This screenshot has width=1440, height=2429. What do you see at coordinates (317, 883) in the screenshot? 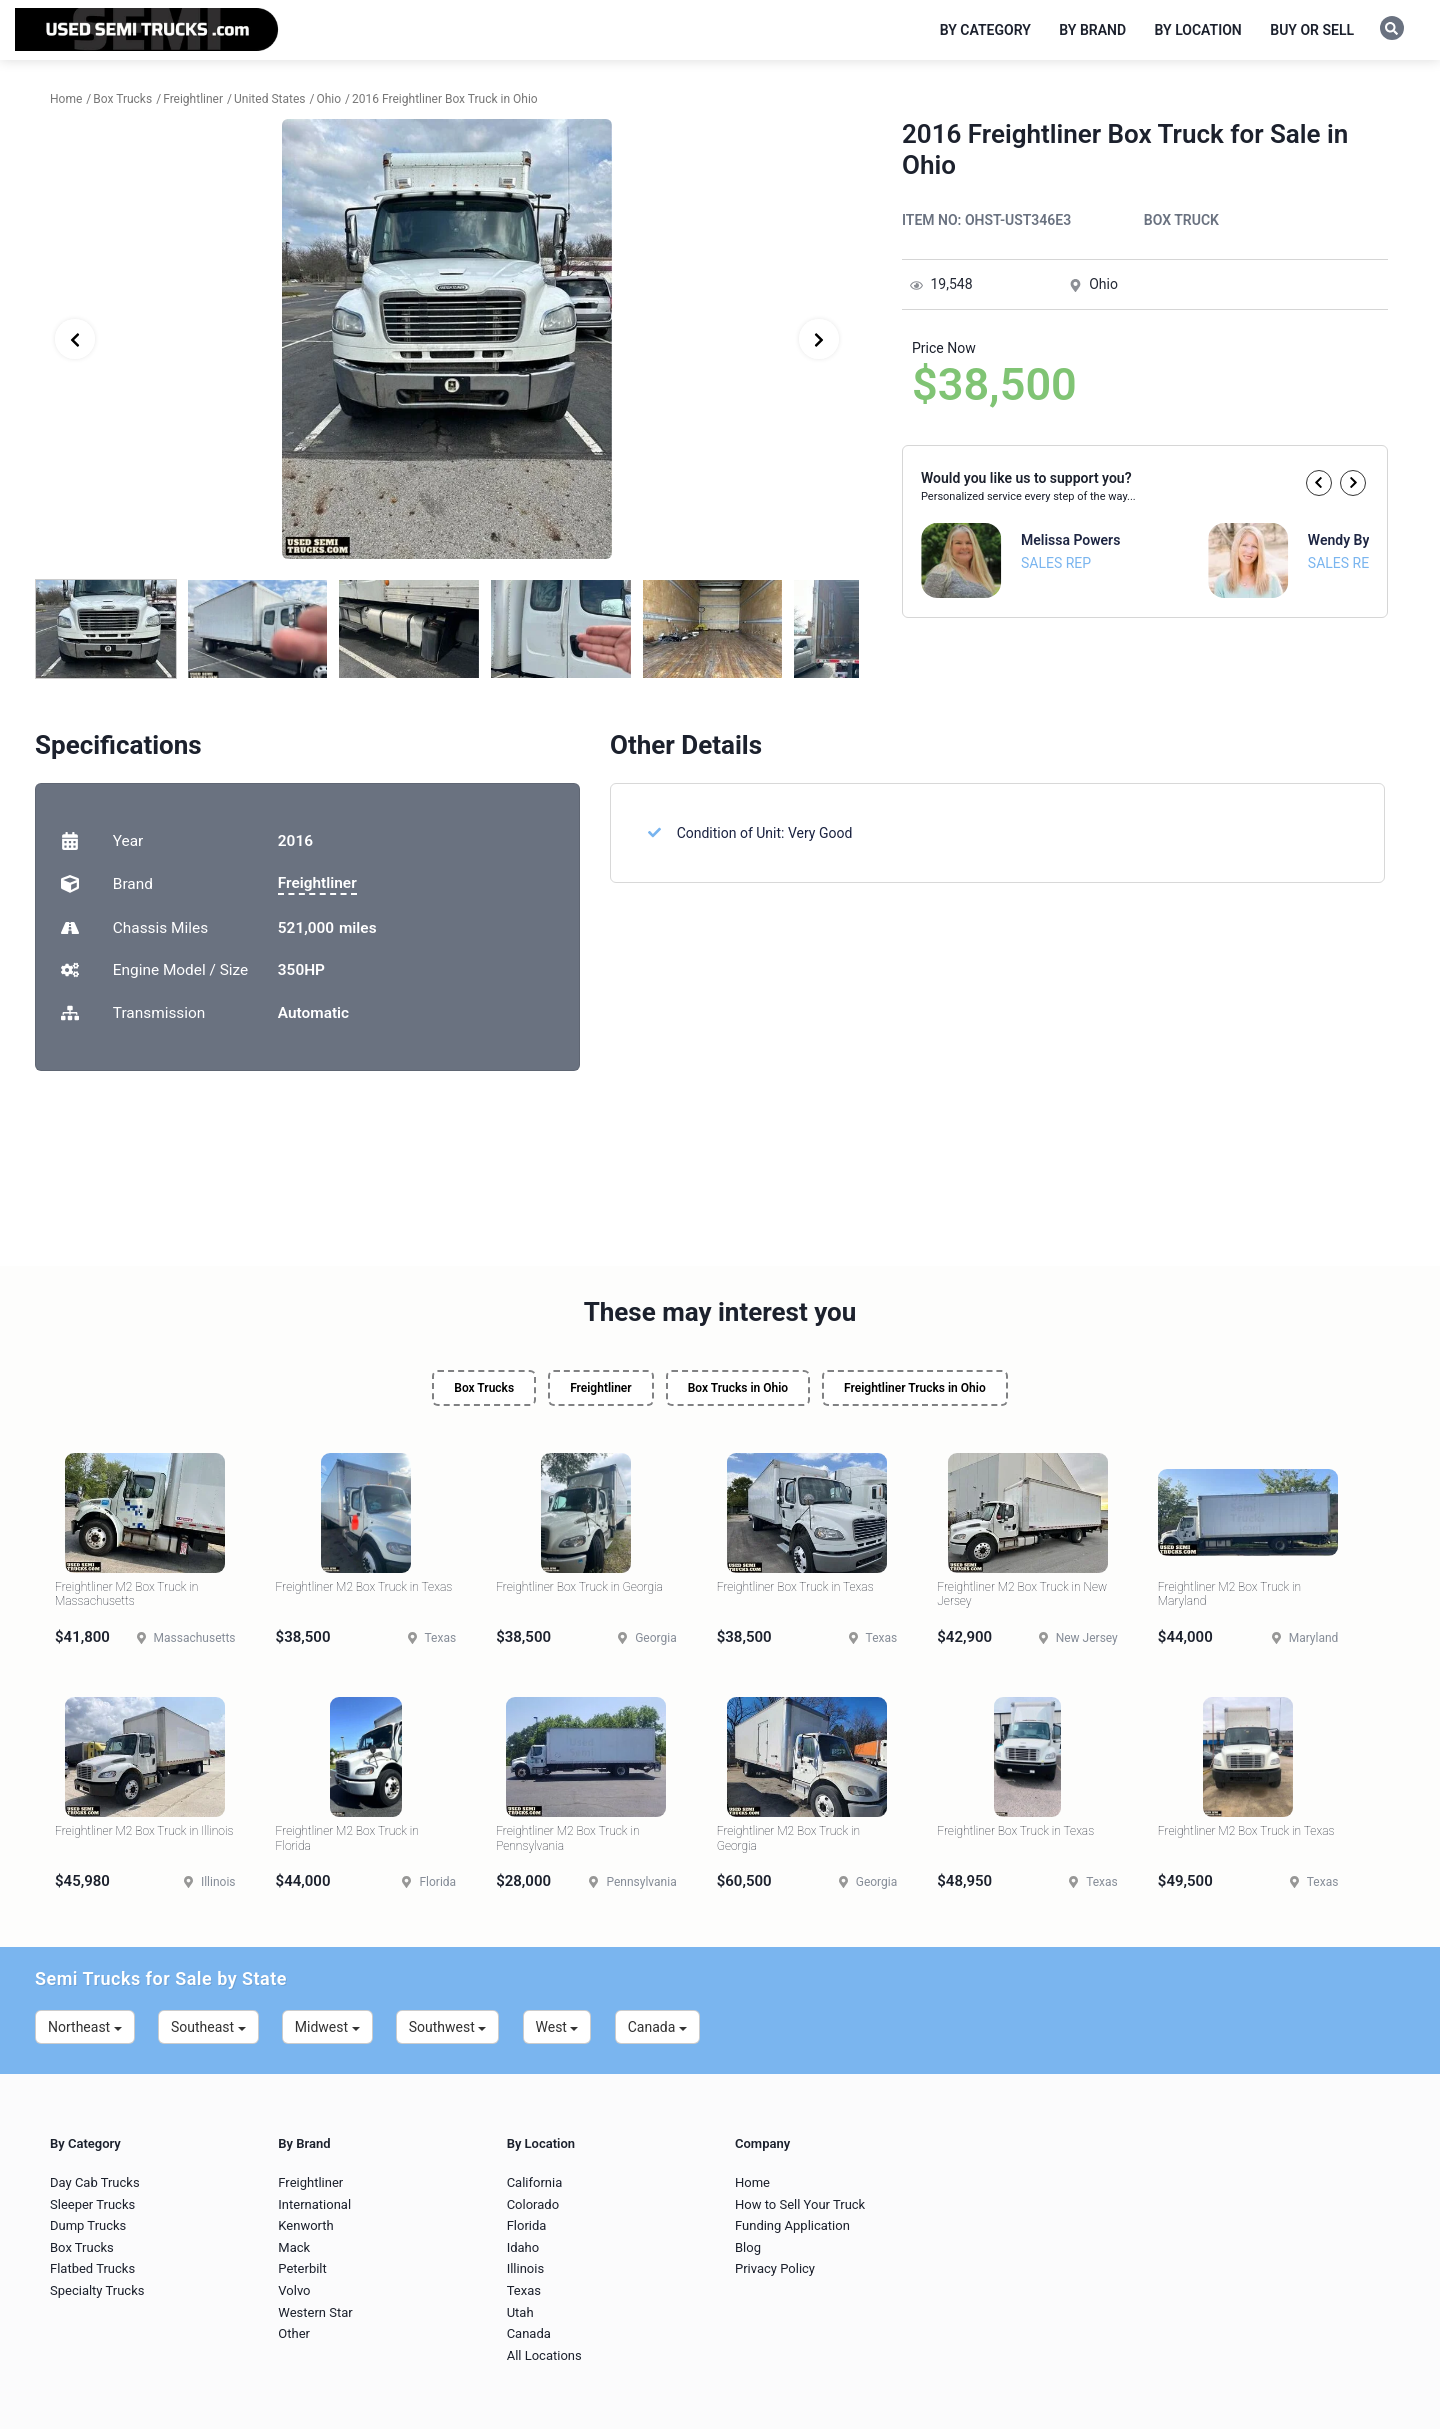
I see `Freightliner` at bounding box center [317, 883].